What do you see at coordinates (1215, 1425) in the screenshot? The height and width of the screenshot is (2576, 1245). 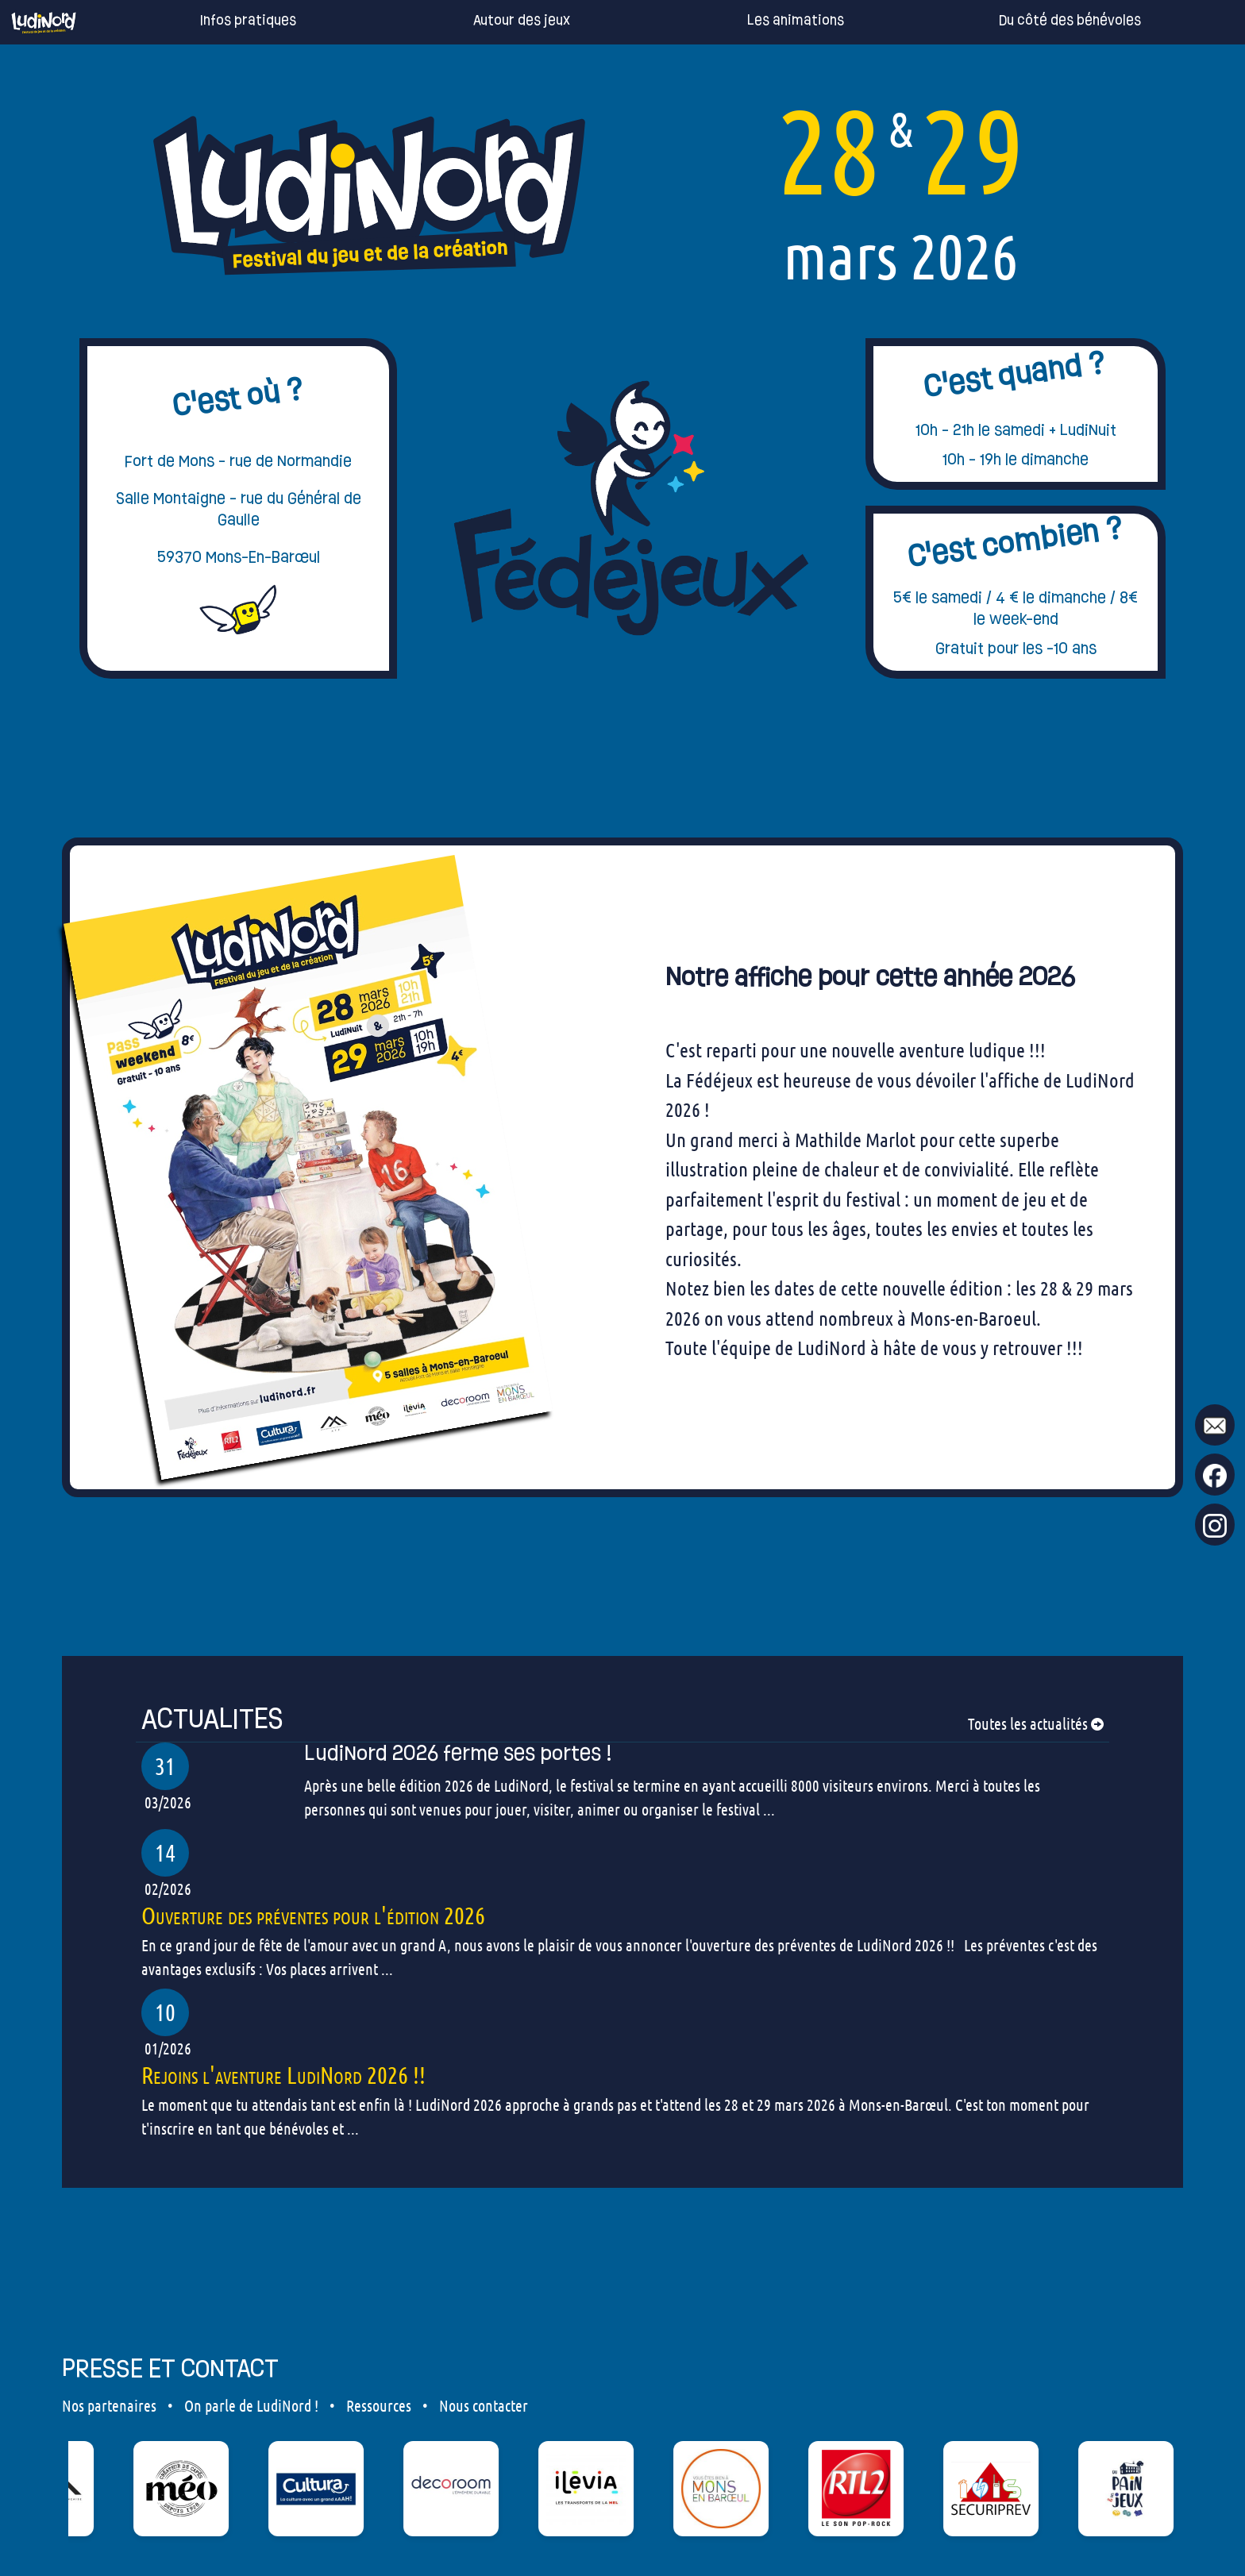 I see `[mail to ludinord !]` at bounding box center [1215, 1425].